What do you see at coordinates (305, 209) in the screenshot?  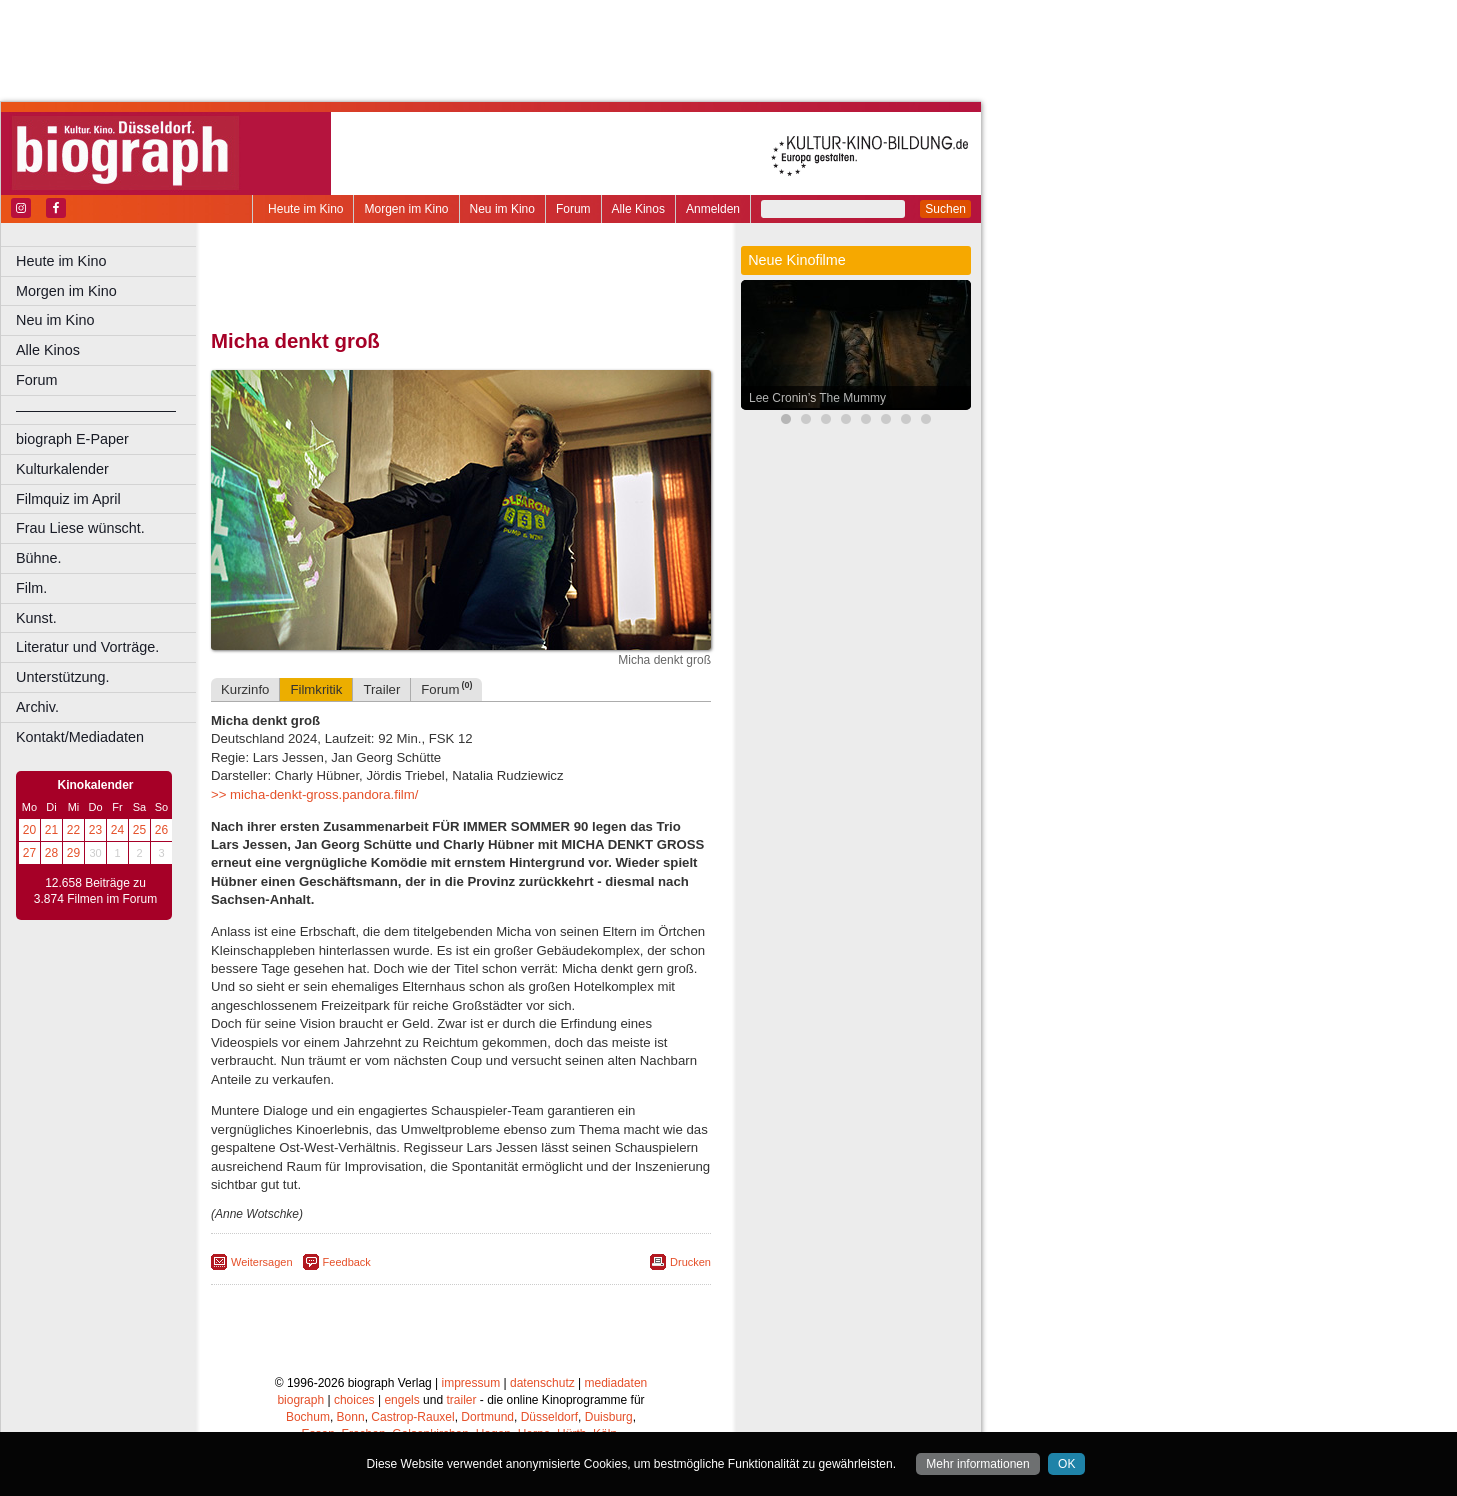 I see `Heute im Kino` at bounding box center [305, 209].